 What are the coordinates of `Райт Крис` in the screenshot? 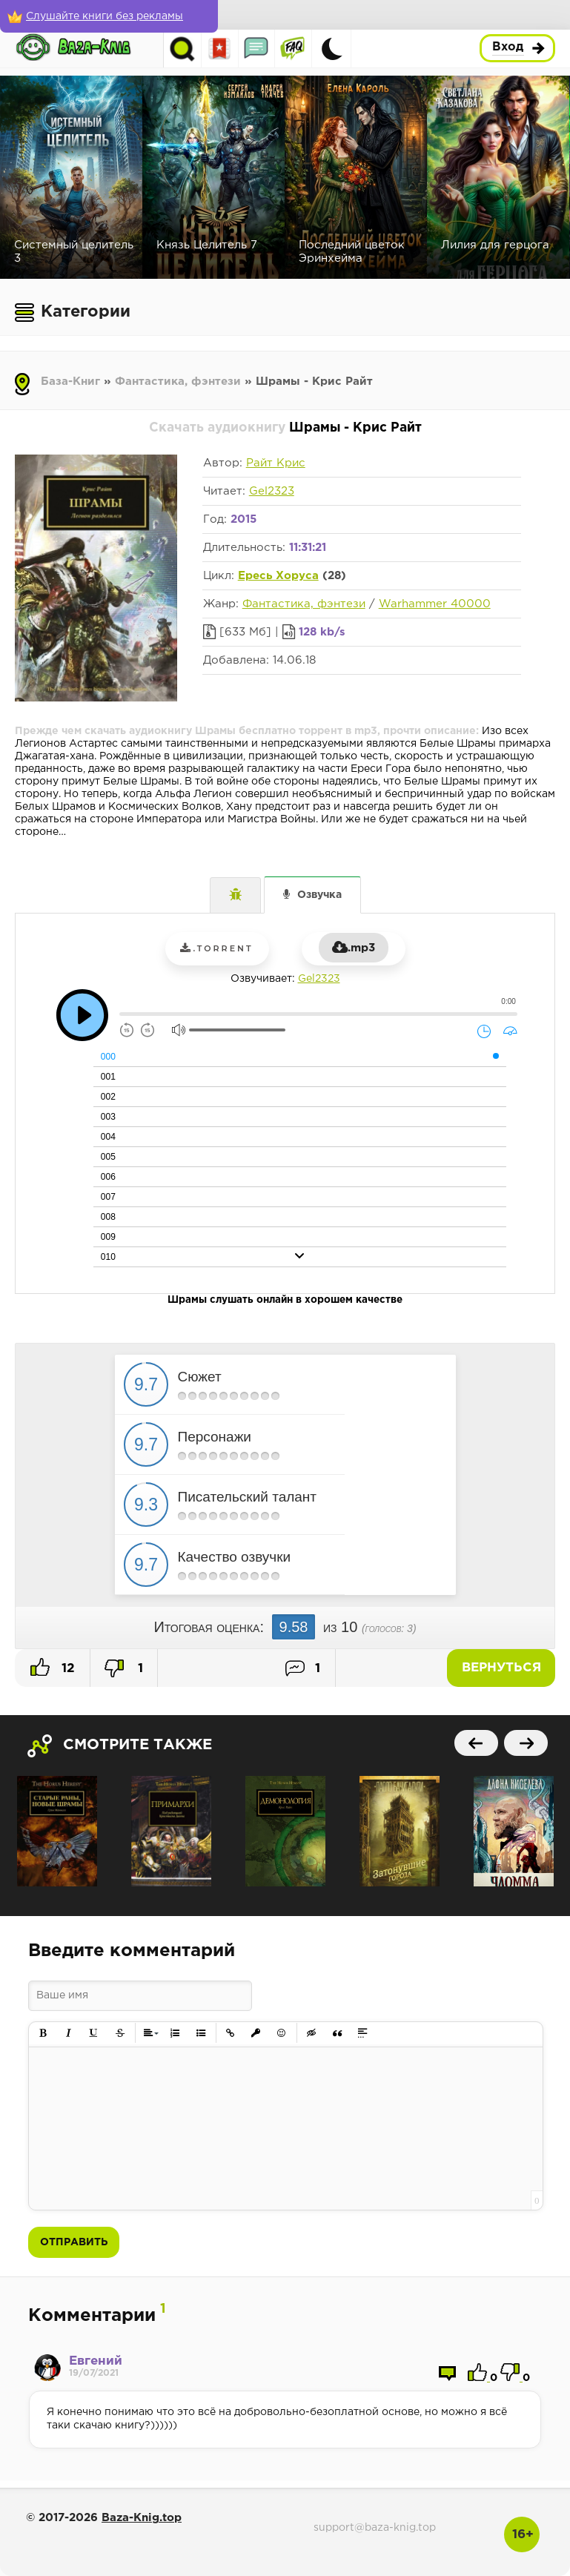 It's located at (275, 463).